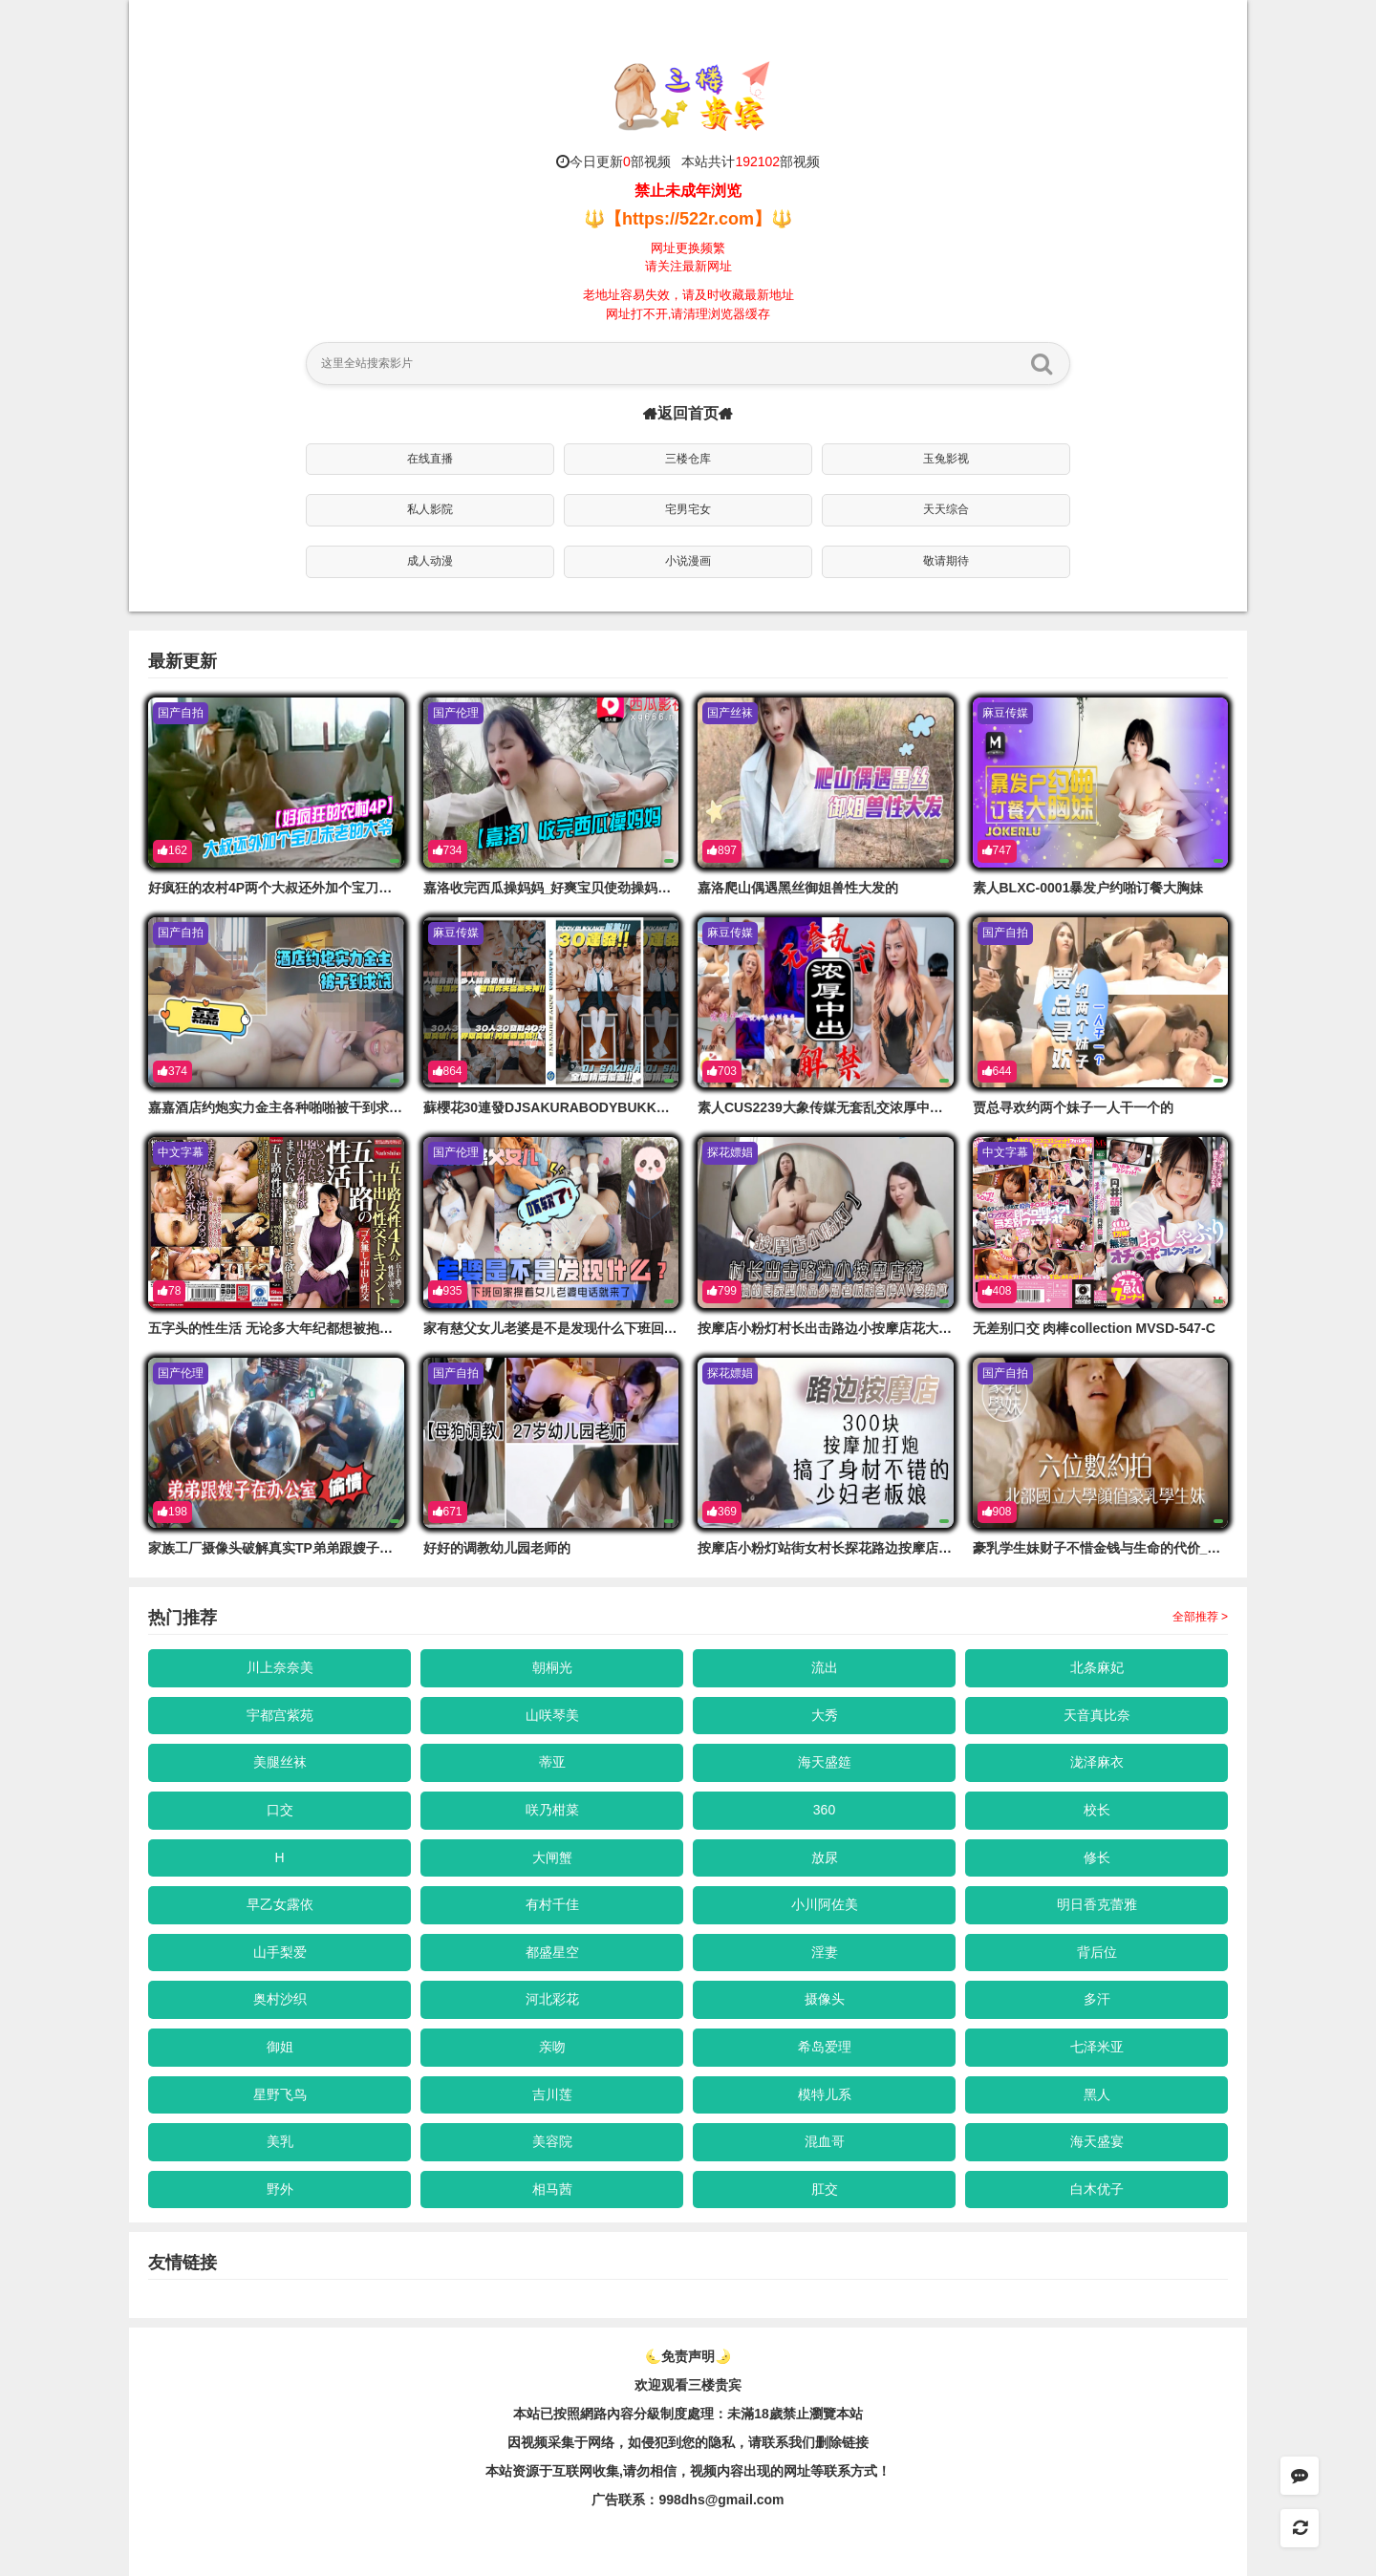 The image size is (1376, 2576). What do you see at coordinates (688, 458) in the screenshot?
I see `三楼仓库` at bounding box center [688, 458].